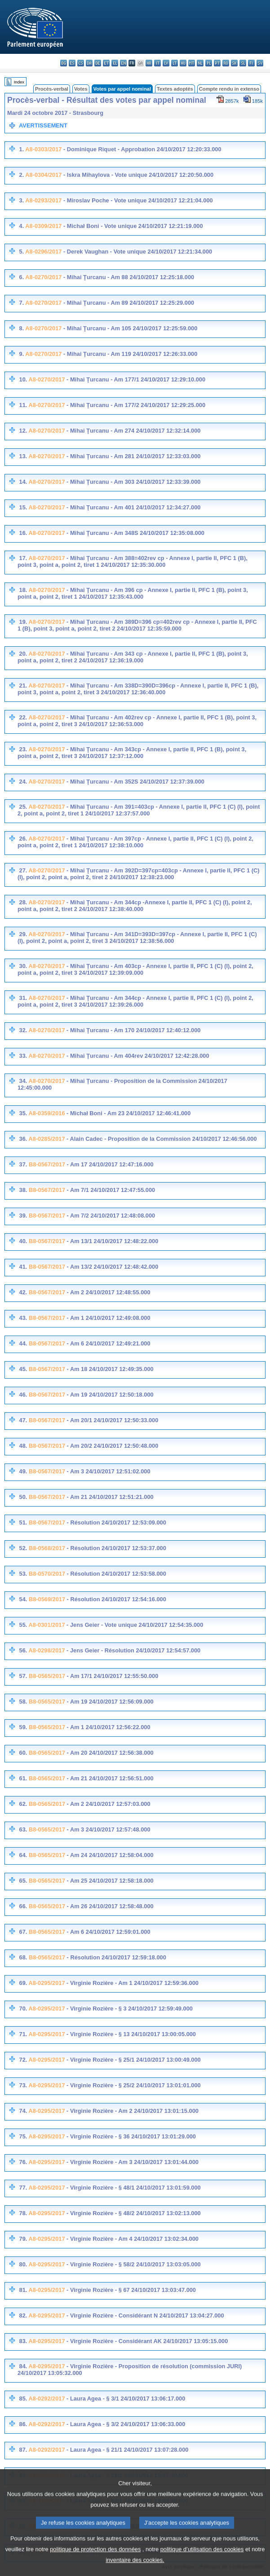  I want to click on 73., so click(23, 2085).